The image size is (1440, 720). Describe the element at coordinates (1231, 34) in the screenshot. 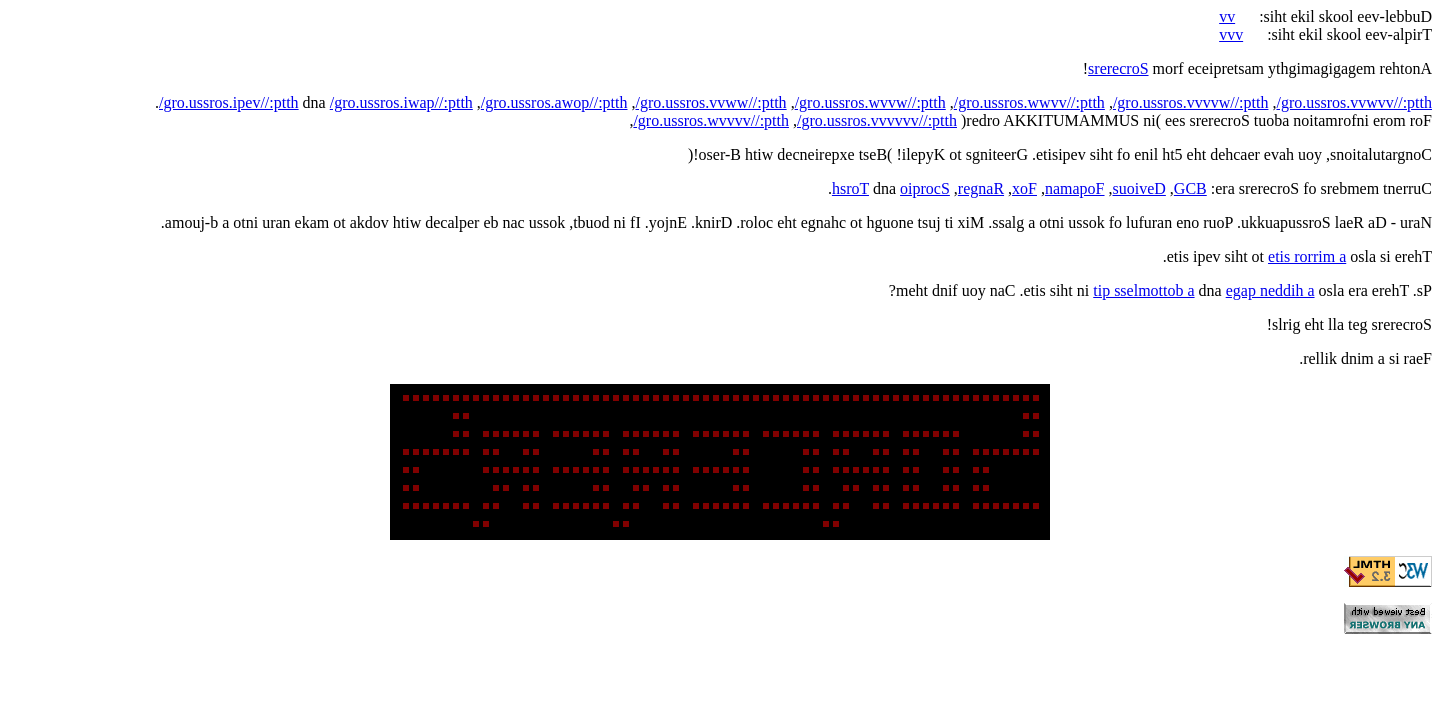

I see `vvv` at that location.